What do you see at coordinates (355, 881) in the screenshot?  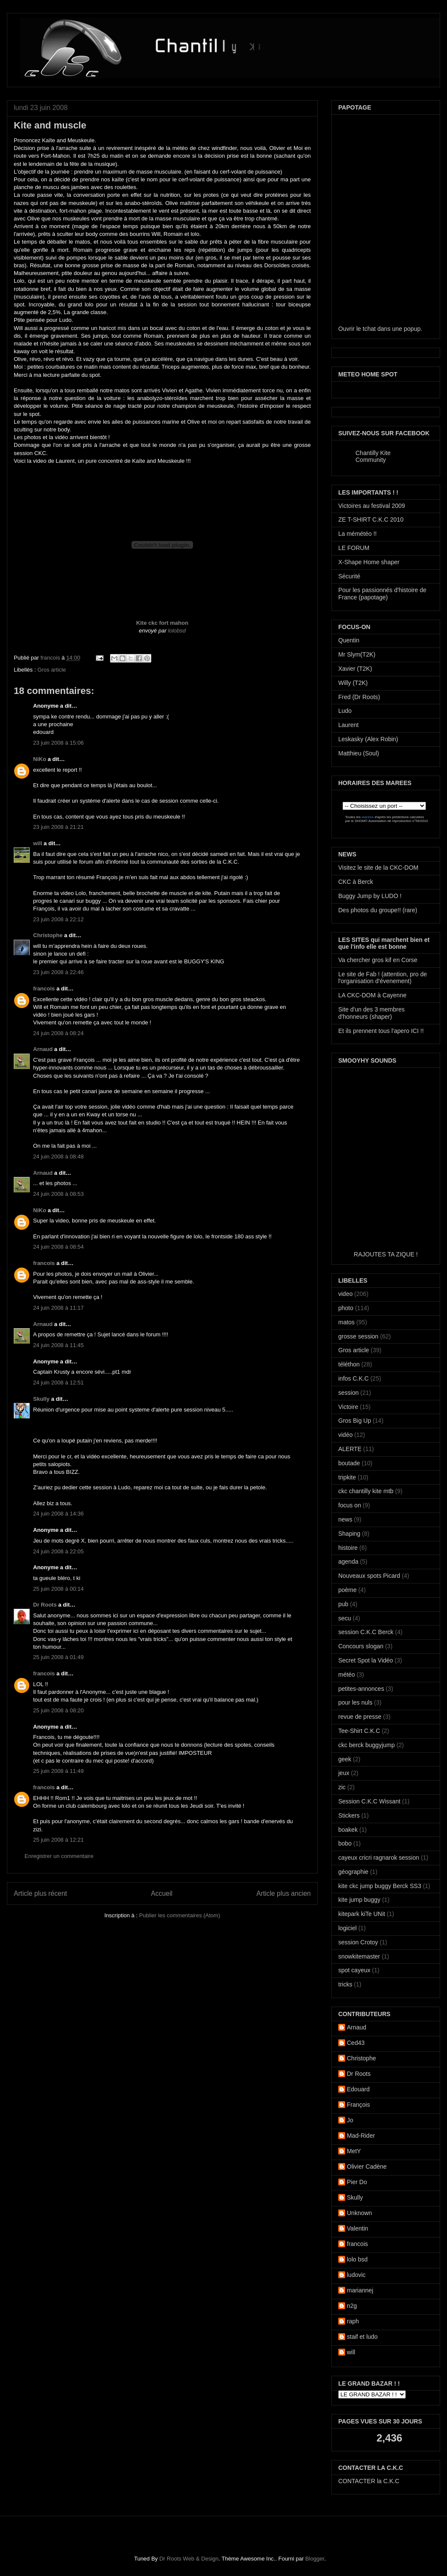 I see `CKC à Berck` at bounding box center [355, 881].